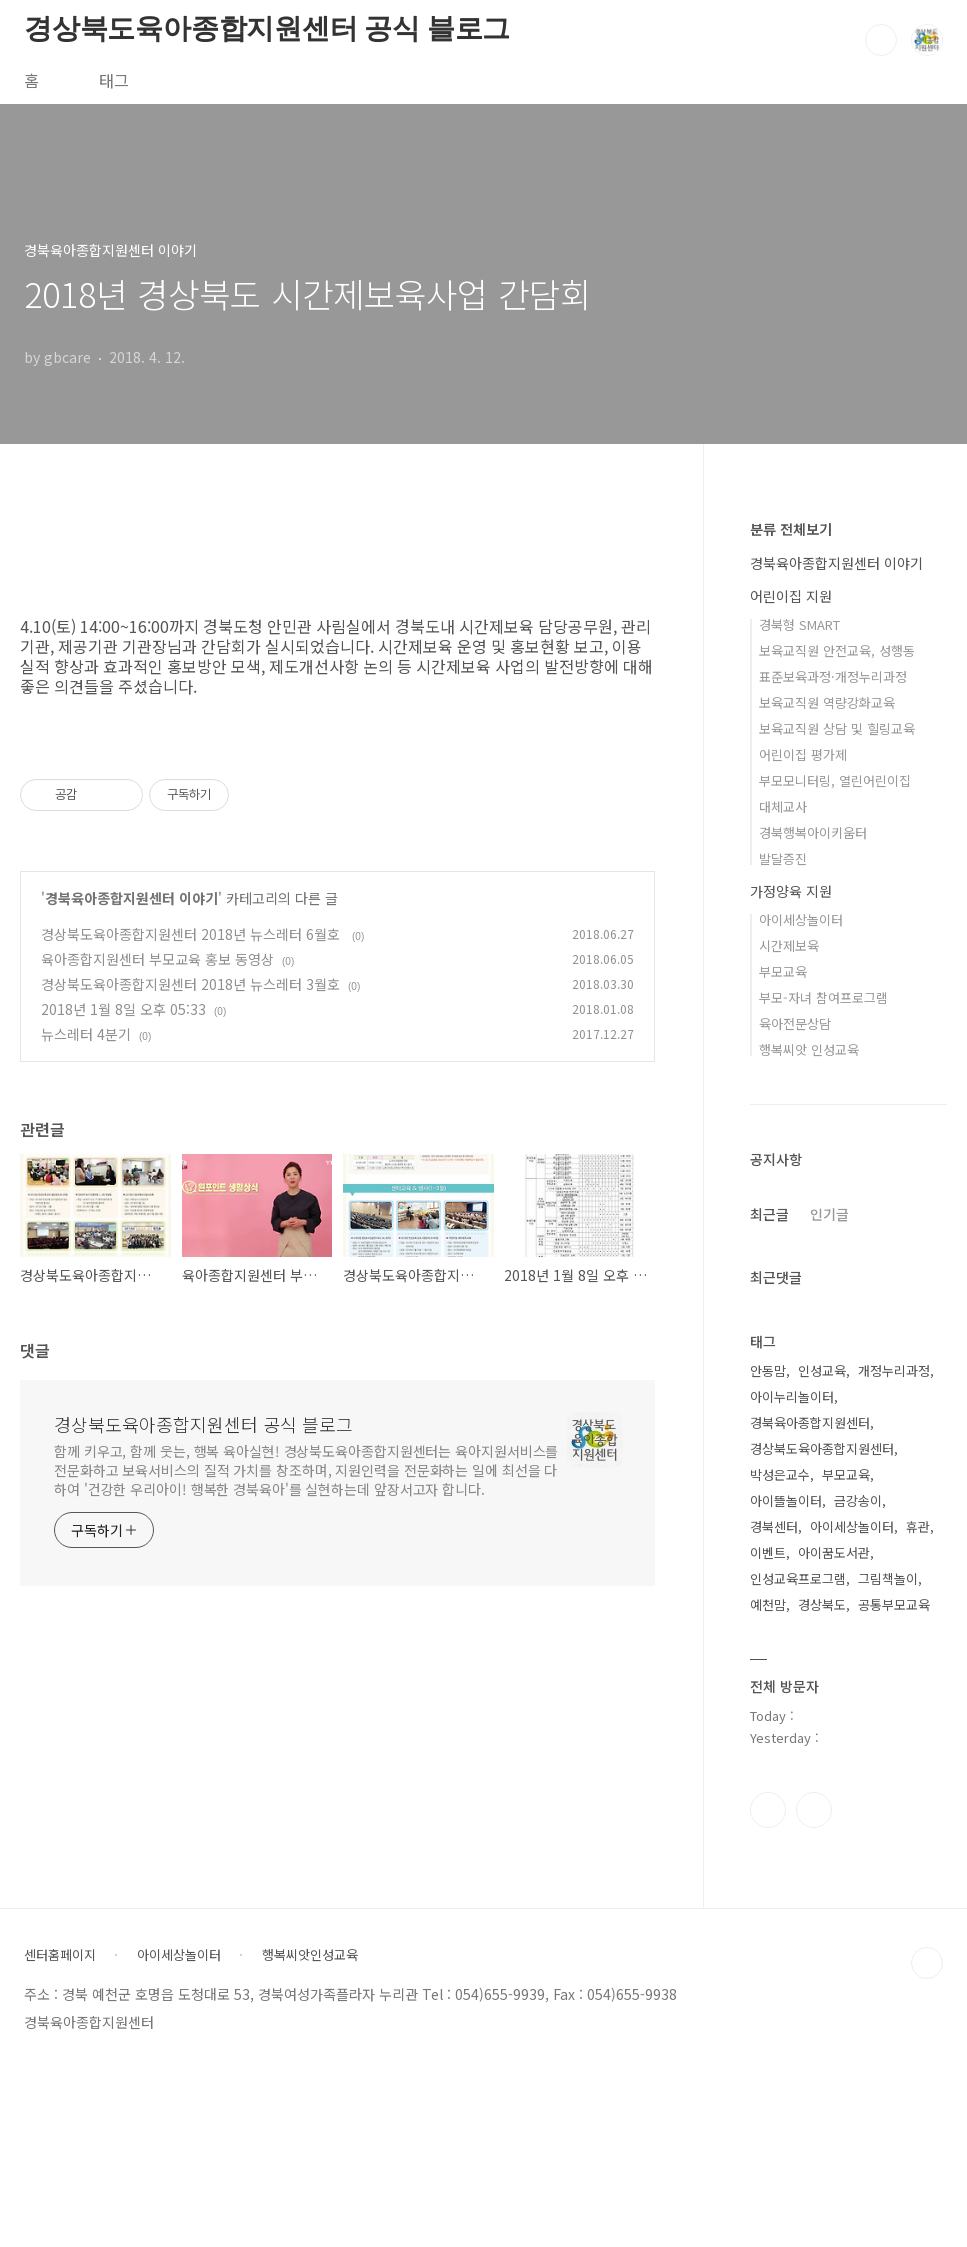  I want to click on 이벤트, so click(768, 1552).